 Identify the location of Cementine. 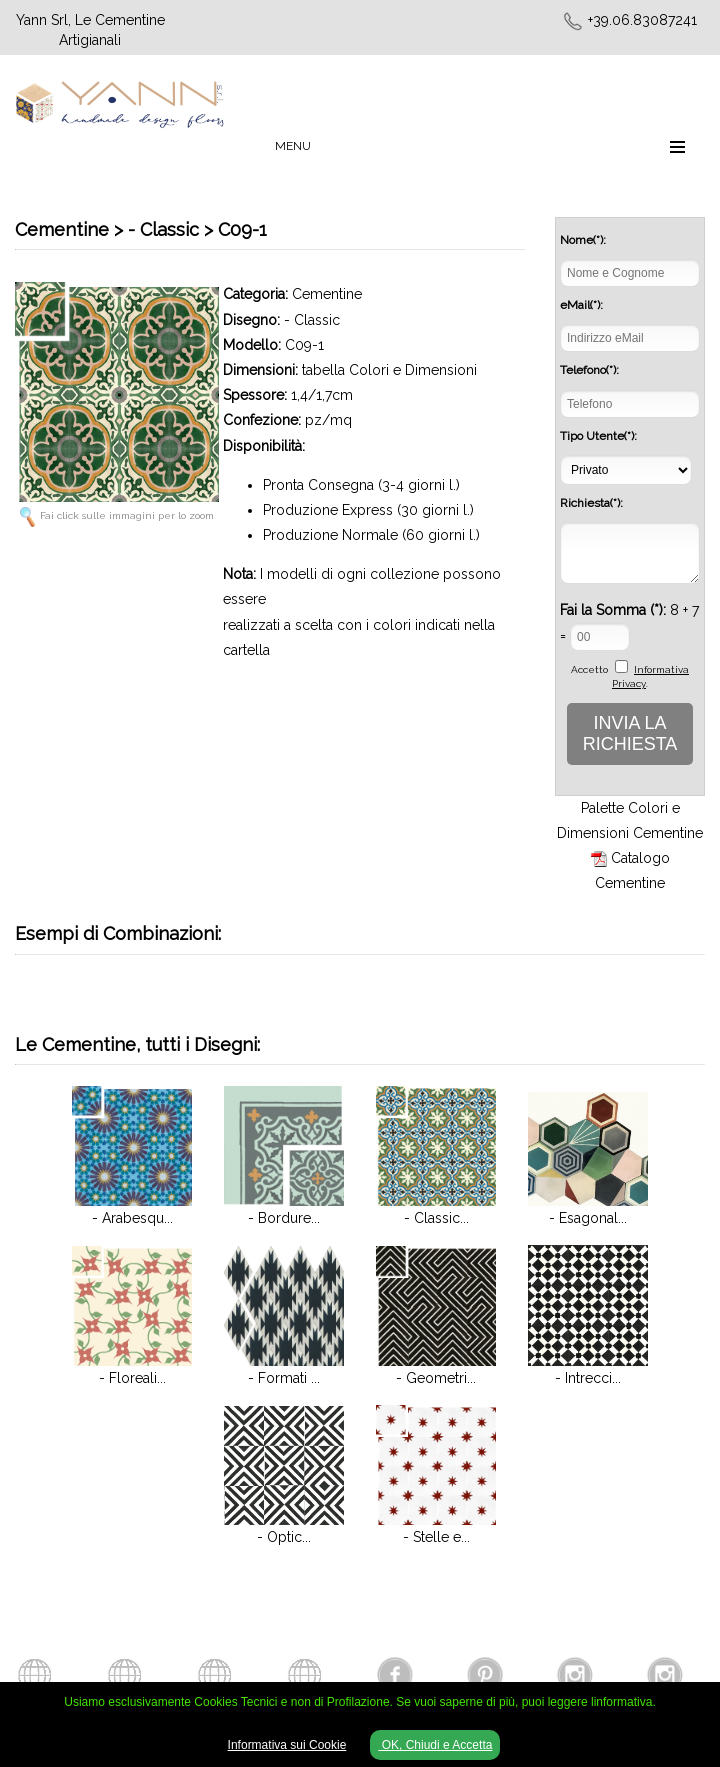
(327, 294).